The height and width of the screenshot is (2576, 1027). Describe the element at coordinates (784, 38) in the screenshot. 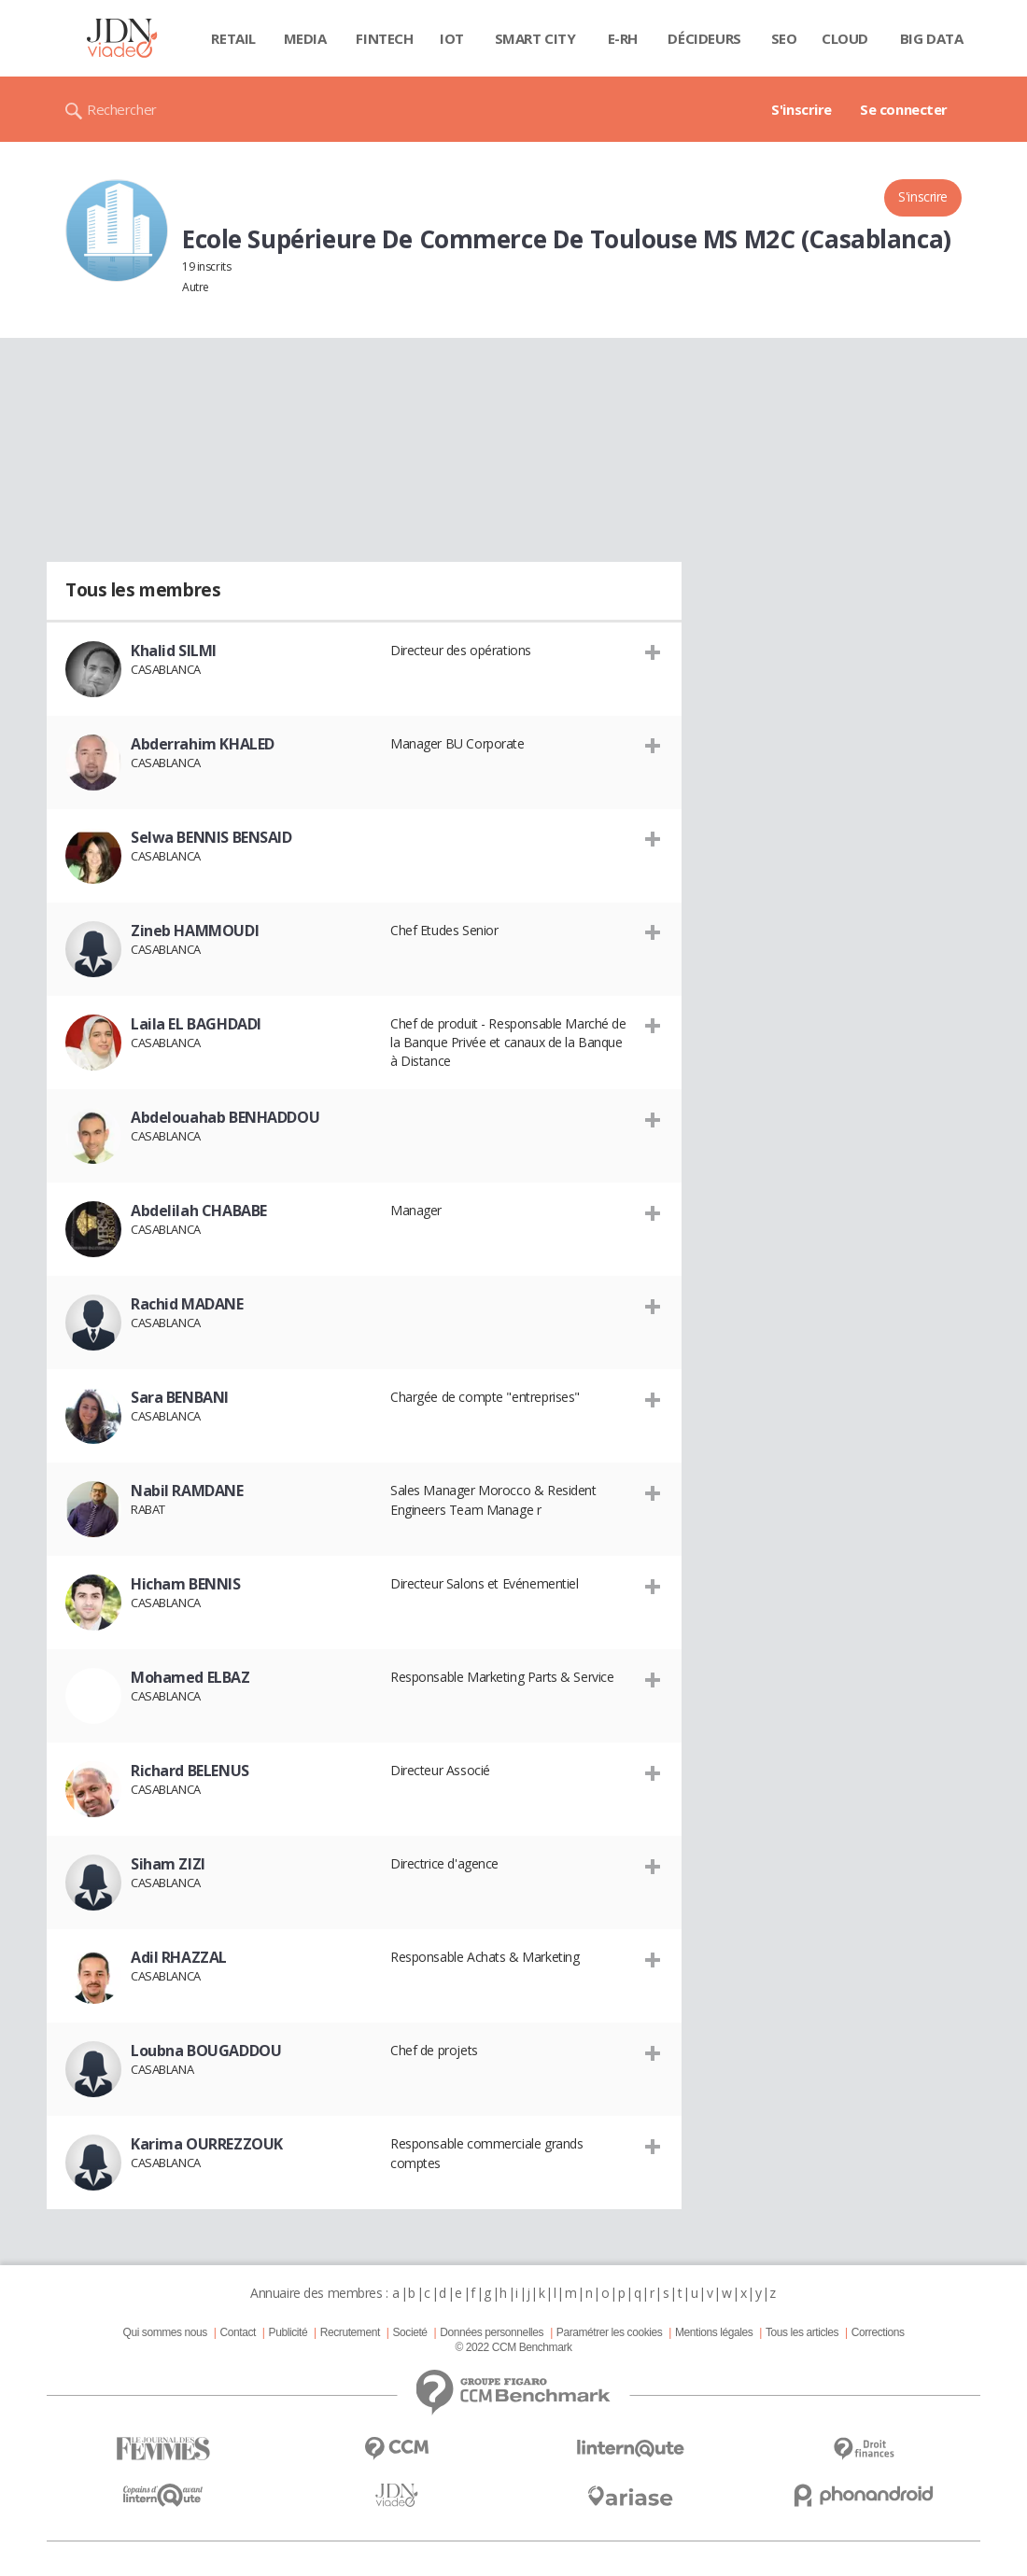

I see `SEO` at that location.